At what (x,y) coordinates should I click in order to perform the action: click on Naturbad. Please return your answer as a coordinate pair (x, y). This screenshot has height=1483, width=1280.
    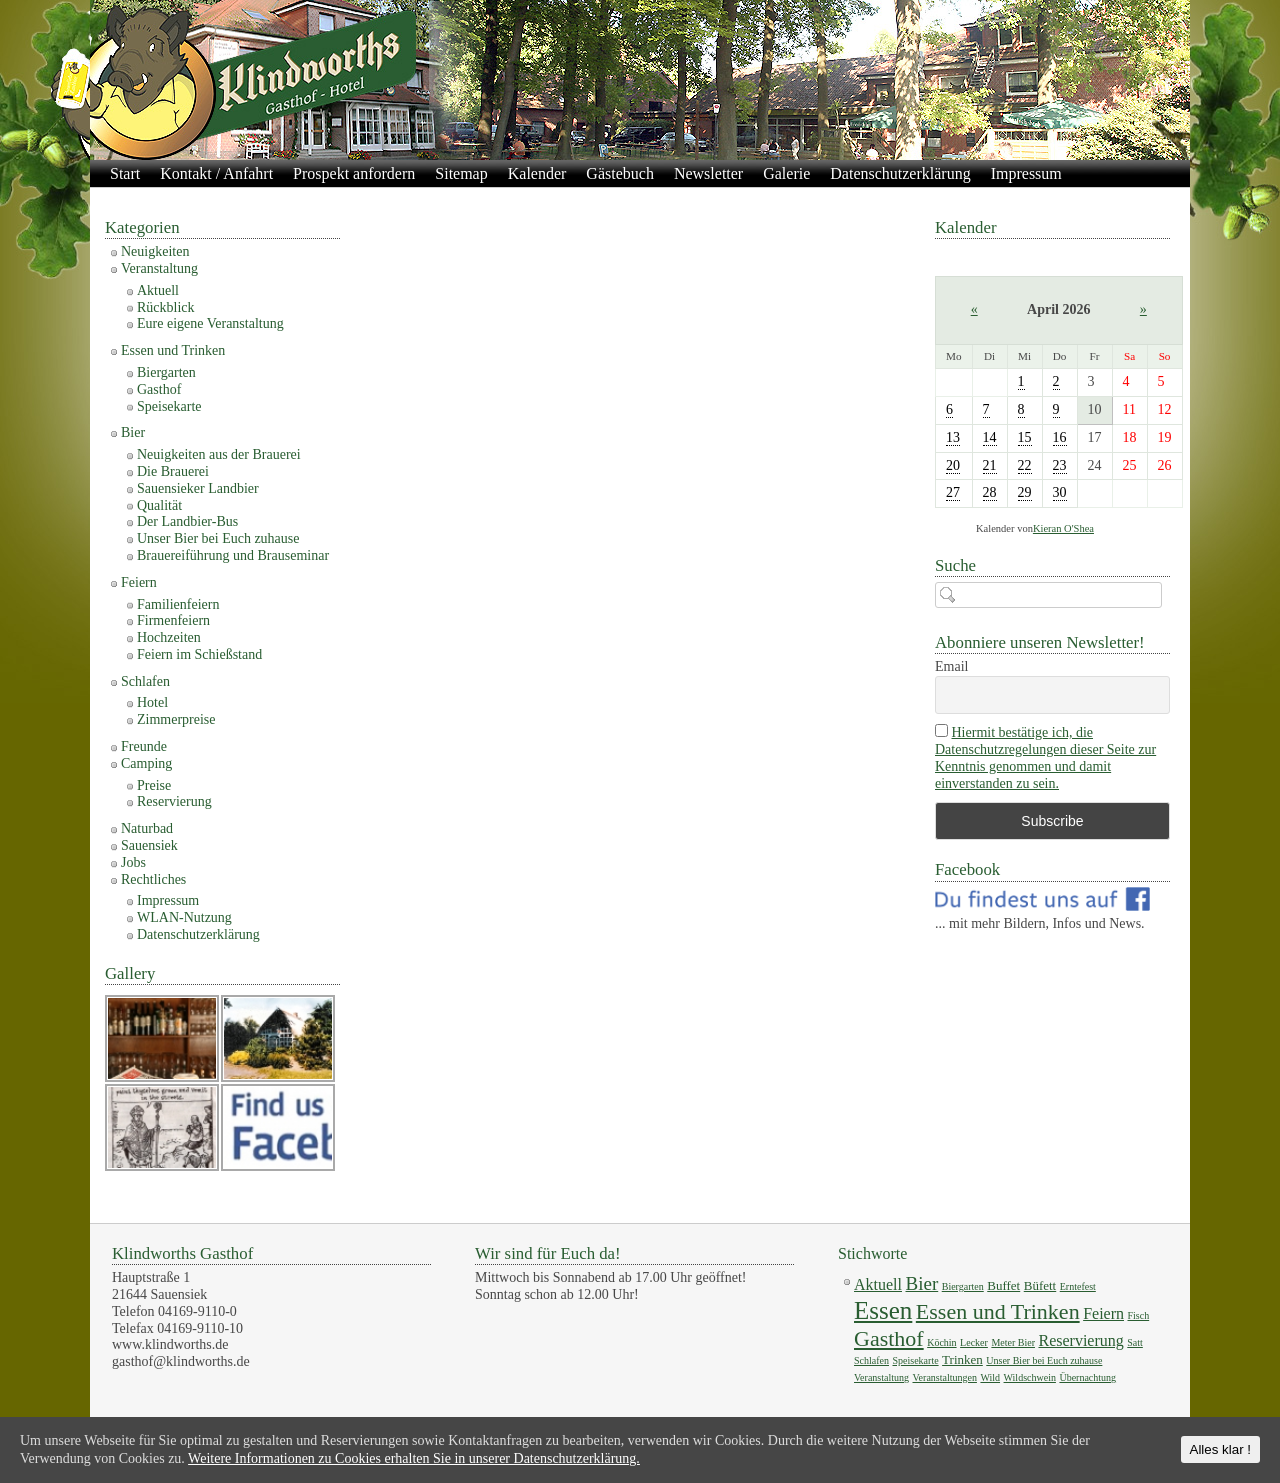
    Looking at the image, I should click on (147, 828).